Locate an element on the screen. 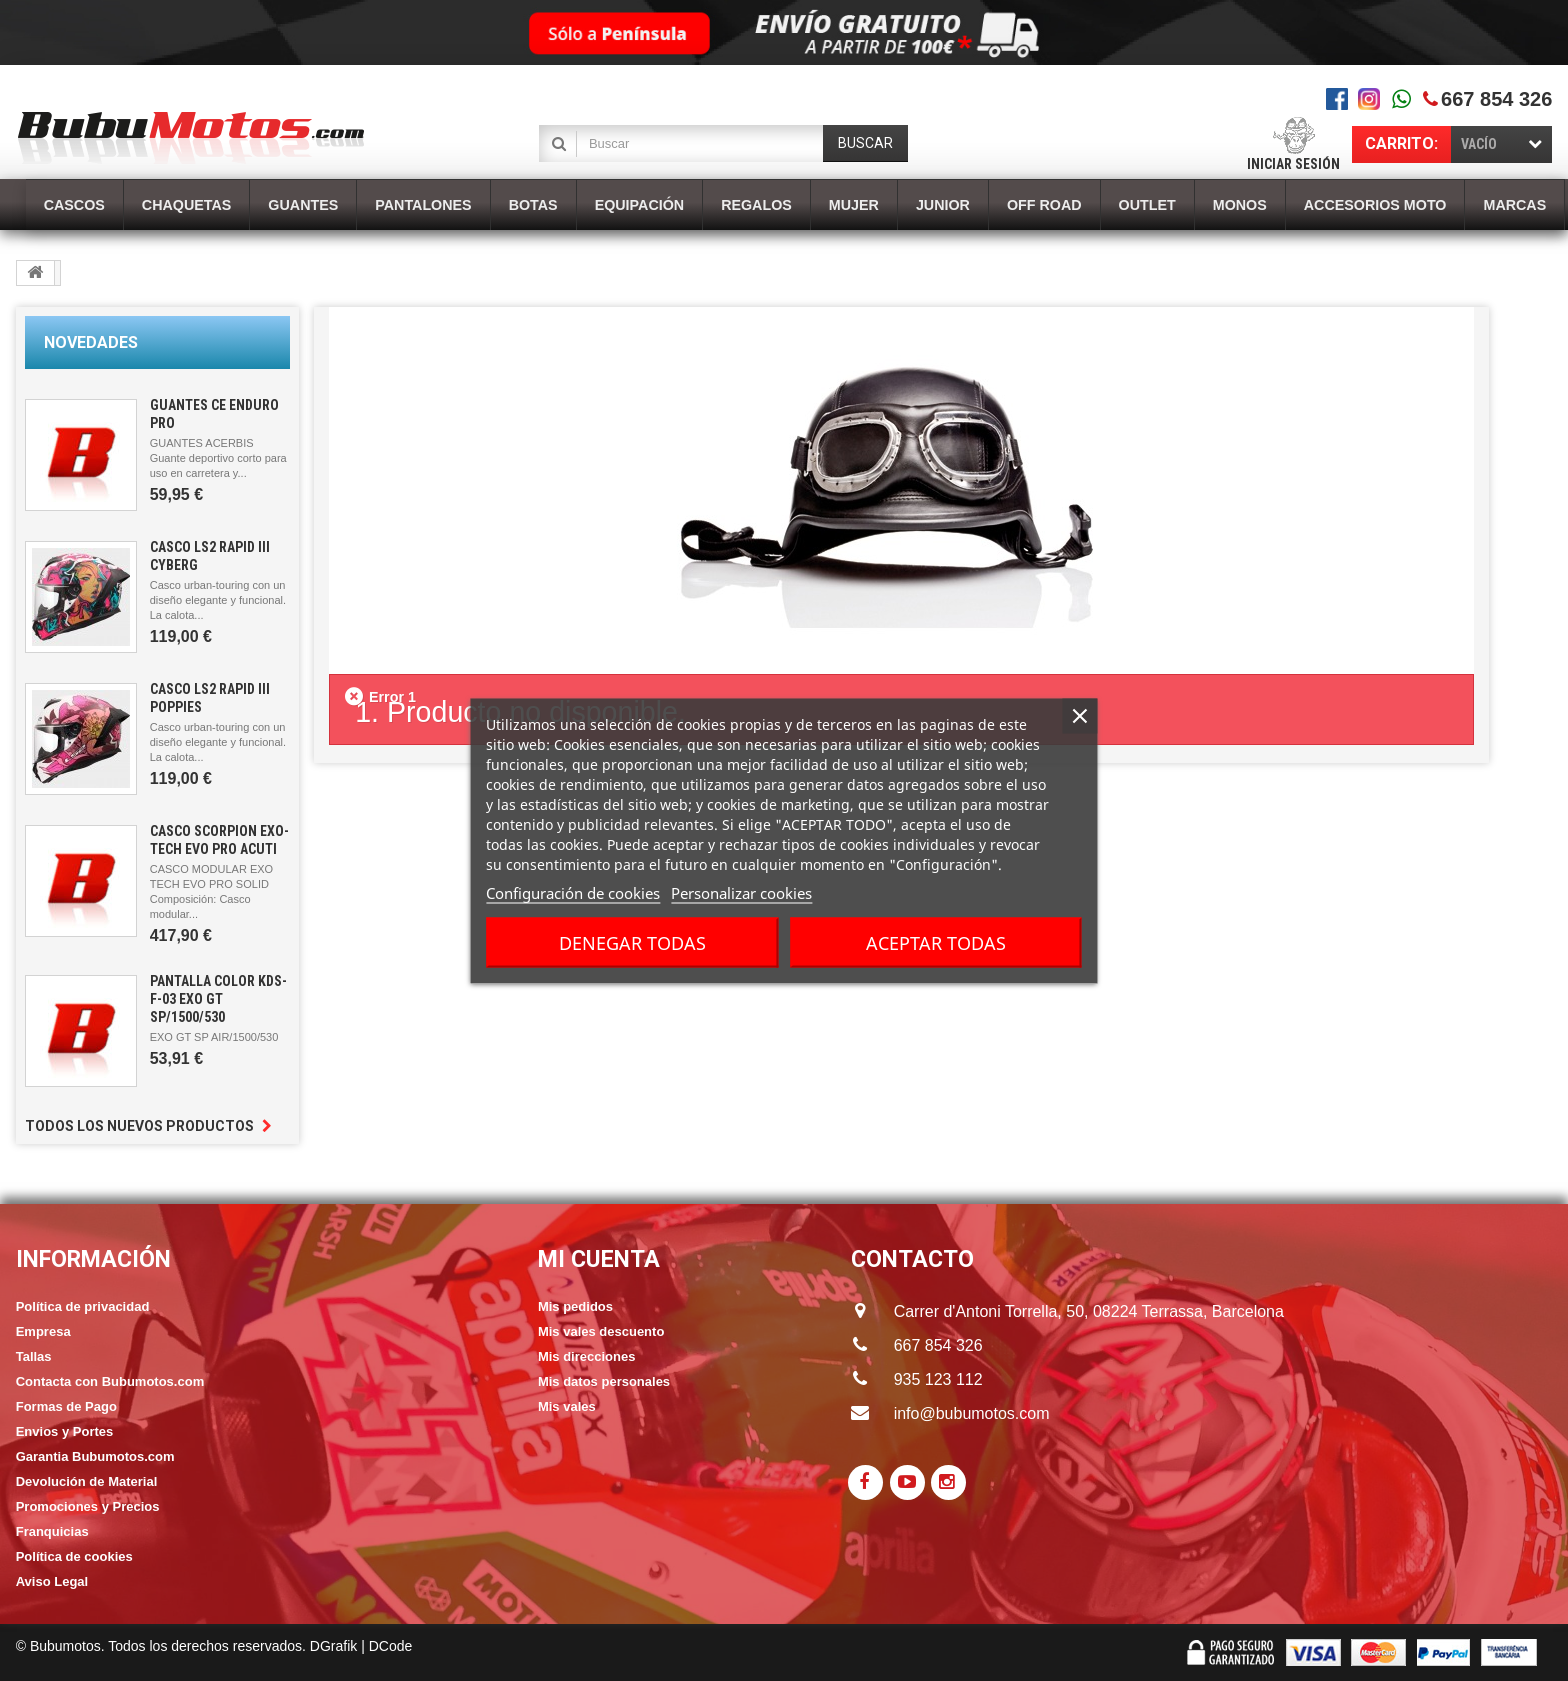  Franquicias is located at coordinates (52, 1531).